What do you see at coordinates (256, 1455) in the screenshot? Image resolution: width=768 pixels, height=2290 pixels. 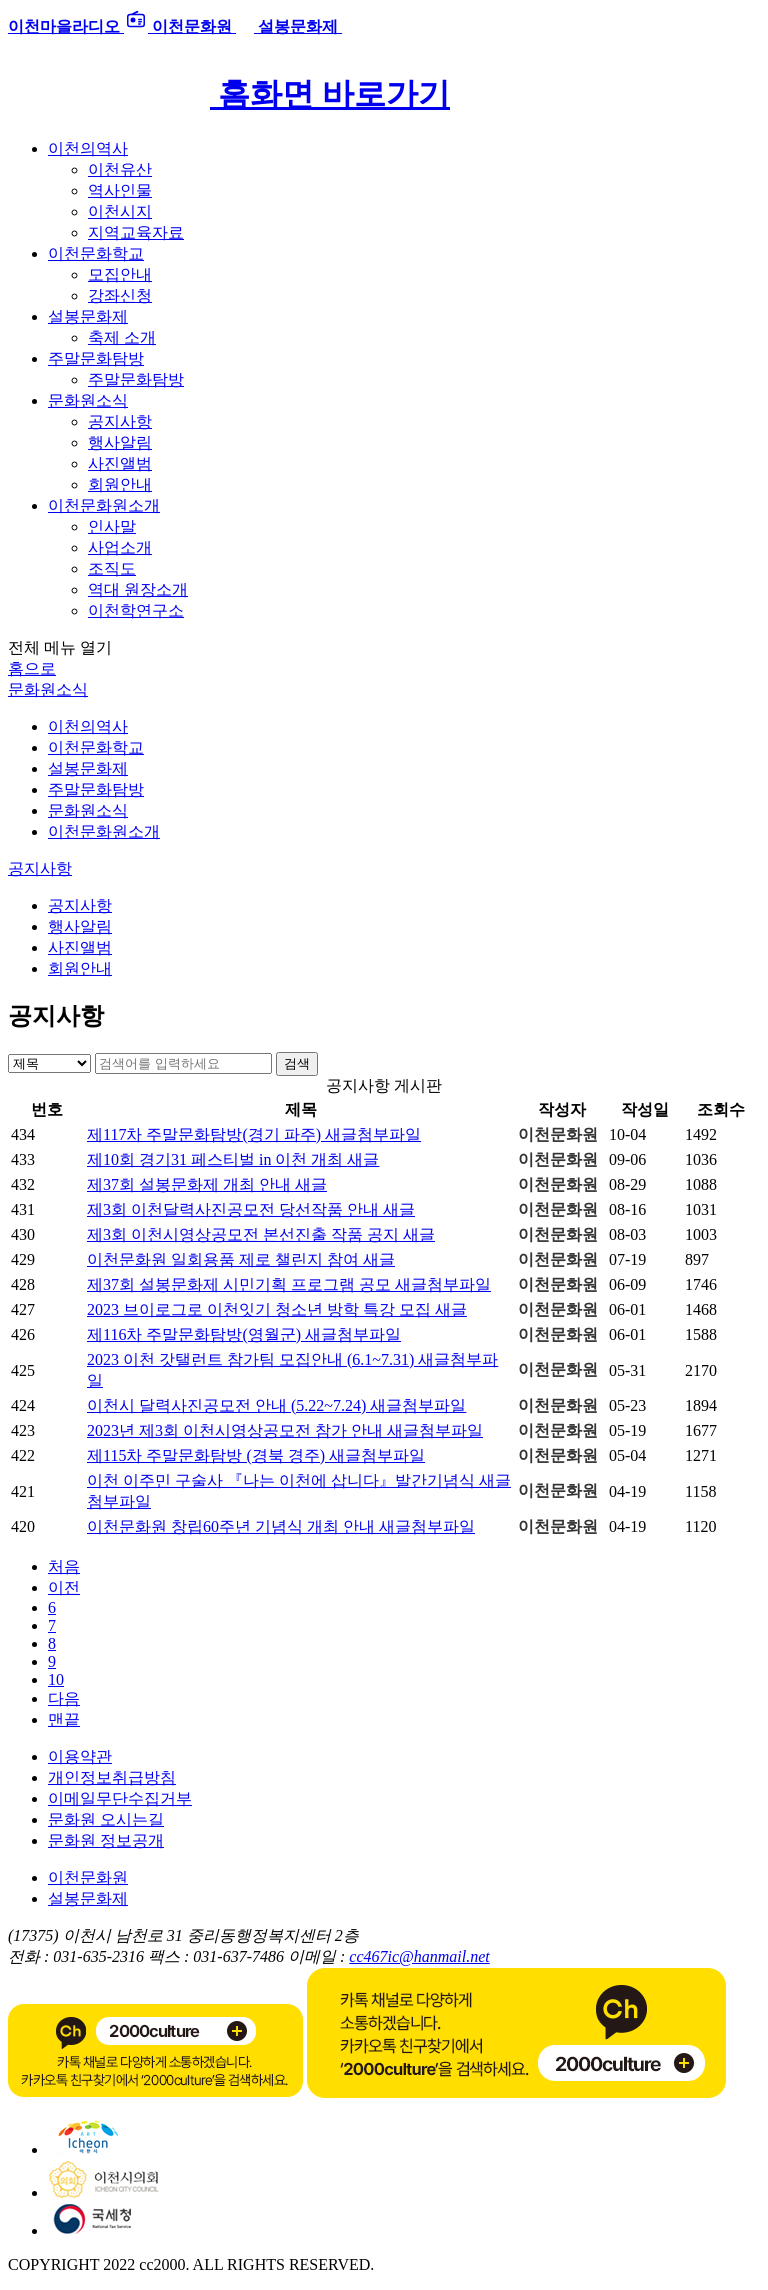 I see `제115차 주말문화탐방 (경북 경주)` at bounding box center [256, 1455].